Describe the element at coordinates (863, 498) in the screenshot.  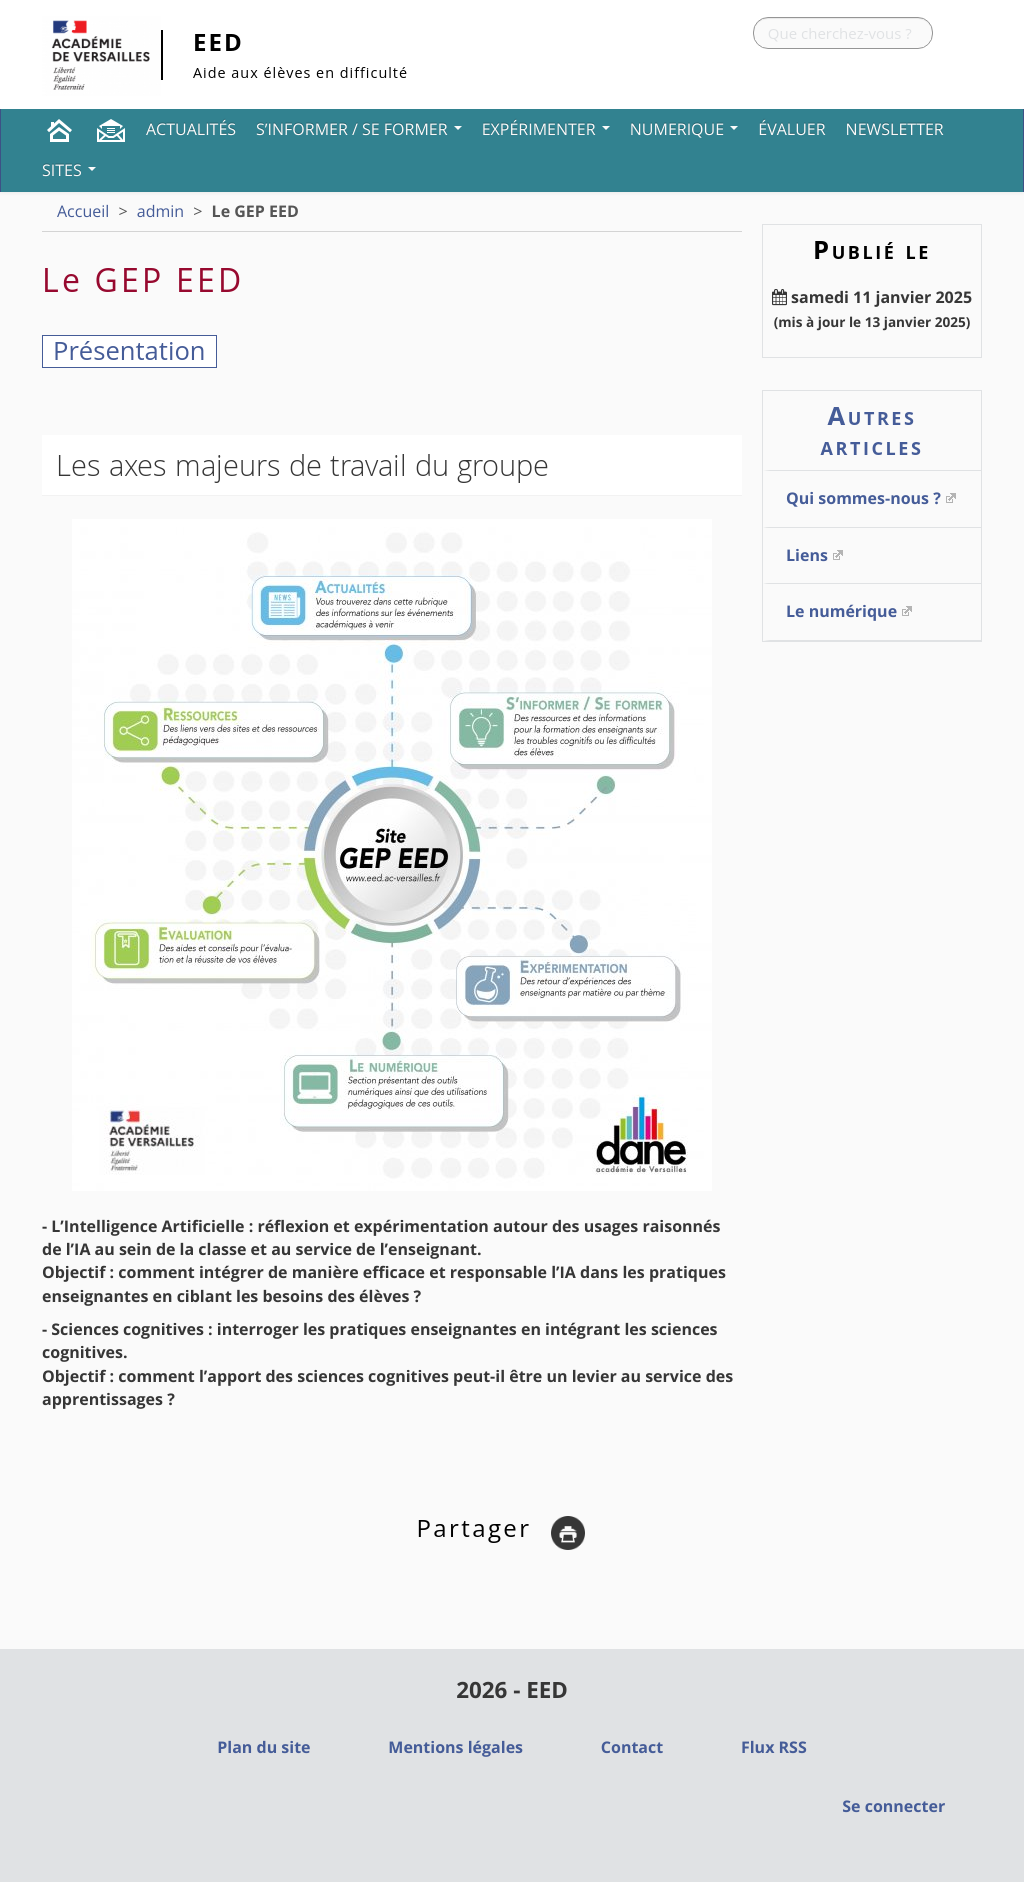
I see `Qui sommes-nous ?` at that location.